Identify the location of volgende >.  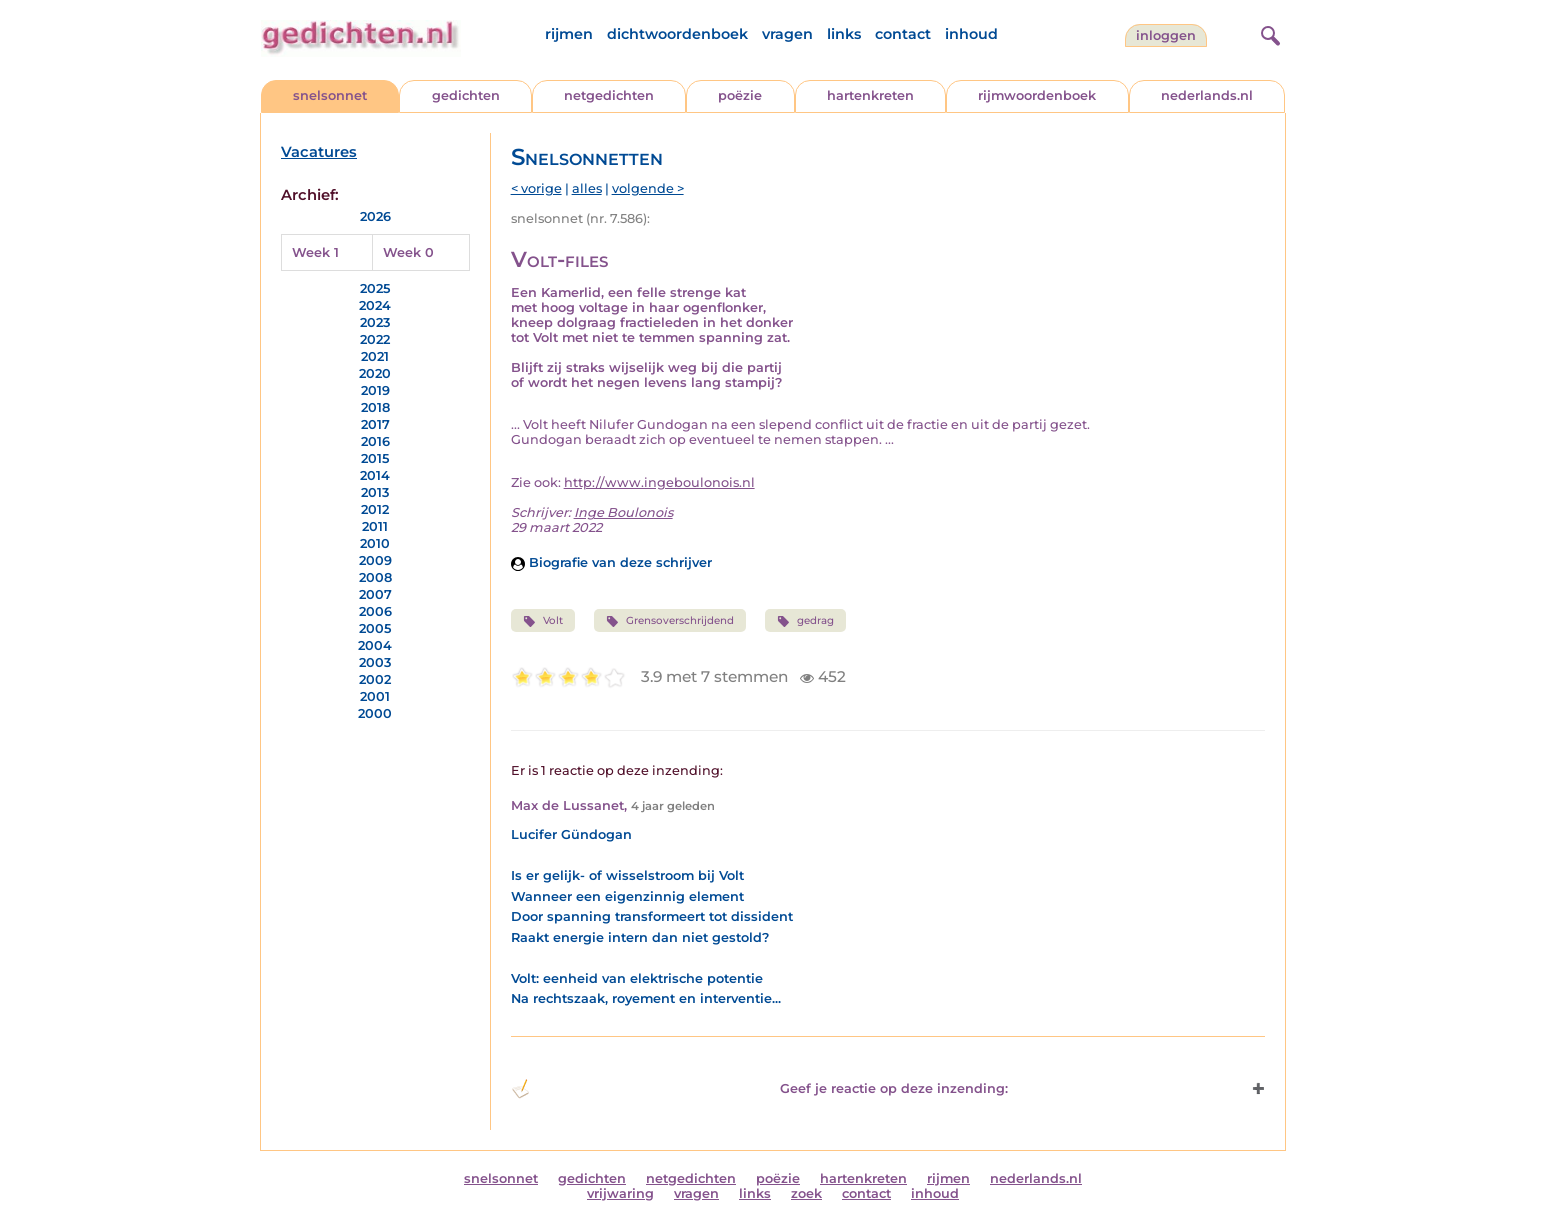
(648, 188).